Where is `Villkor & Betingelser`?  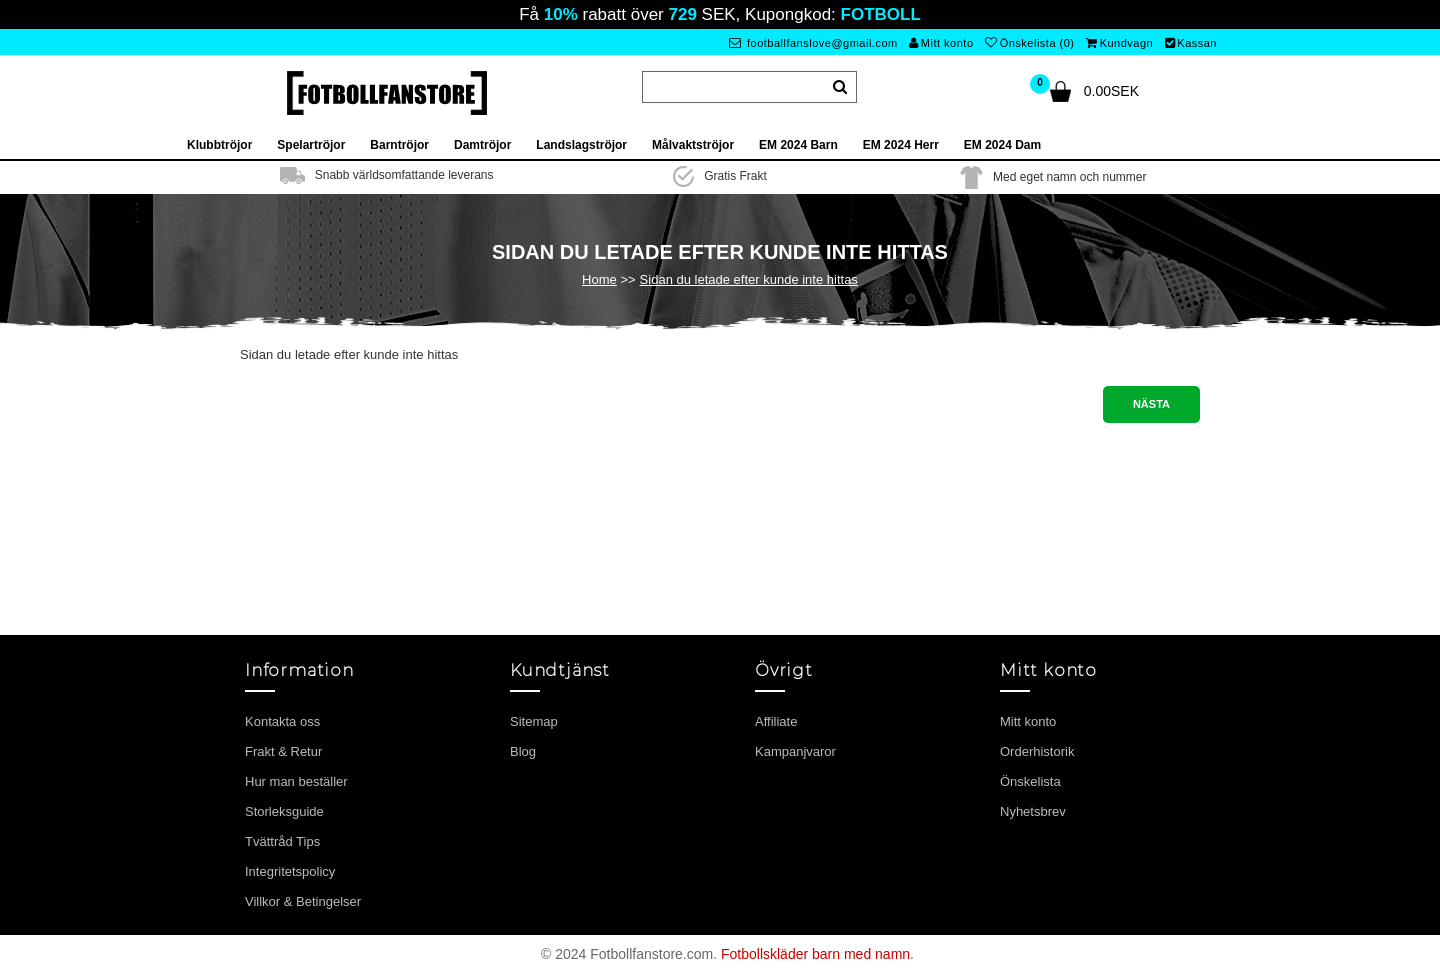 Villkor & Betingelser is located at coordinates (303, 901).